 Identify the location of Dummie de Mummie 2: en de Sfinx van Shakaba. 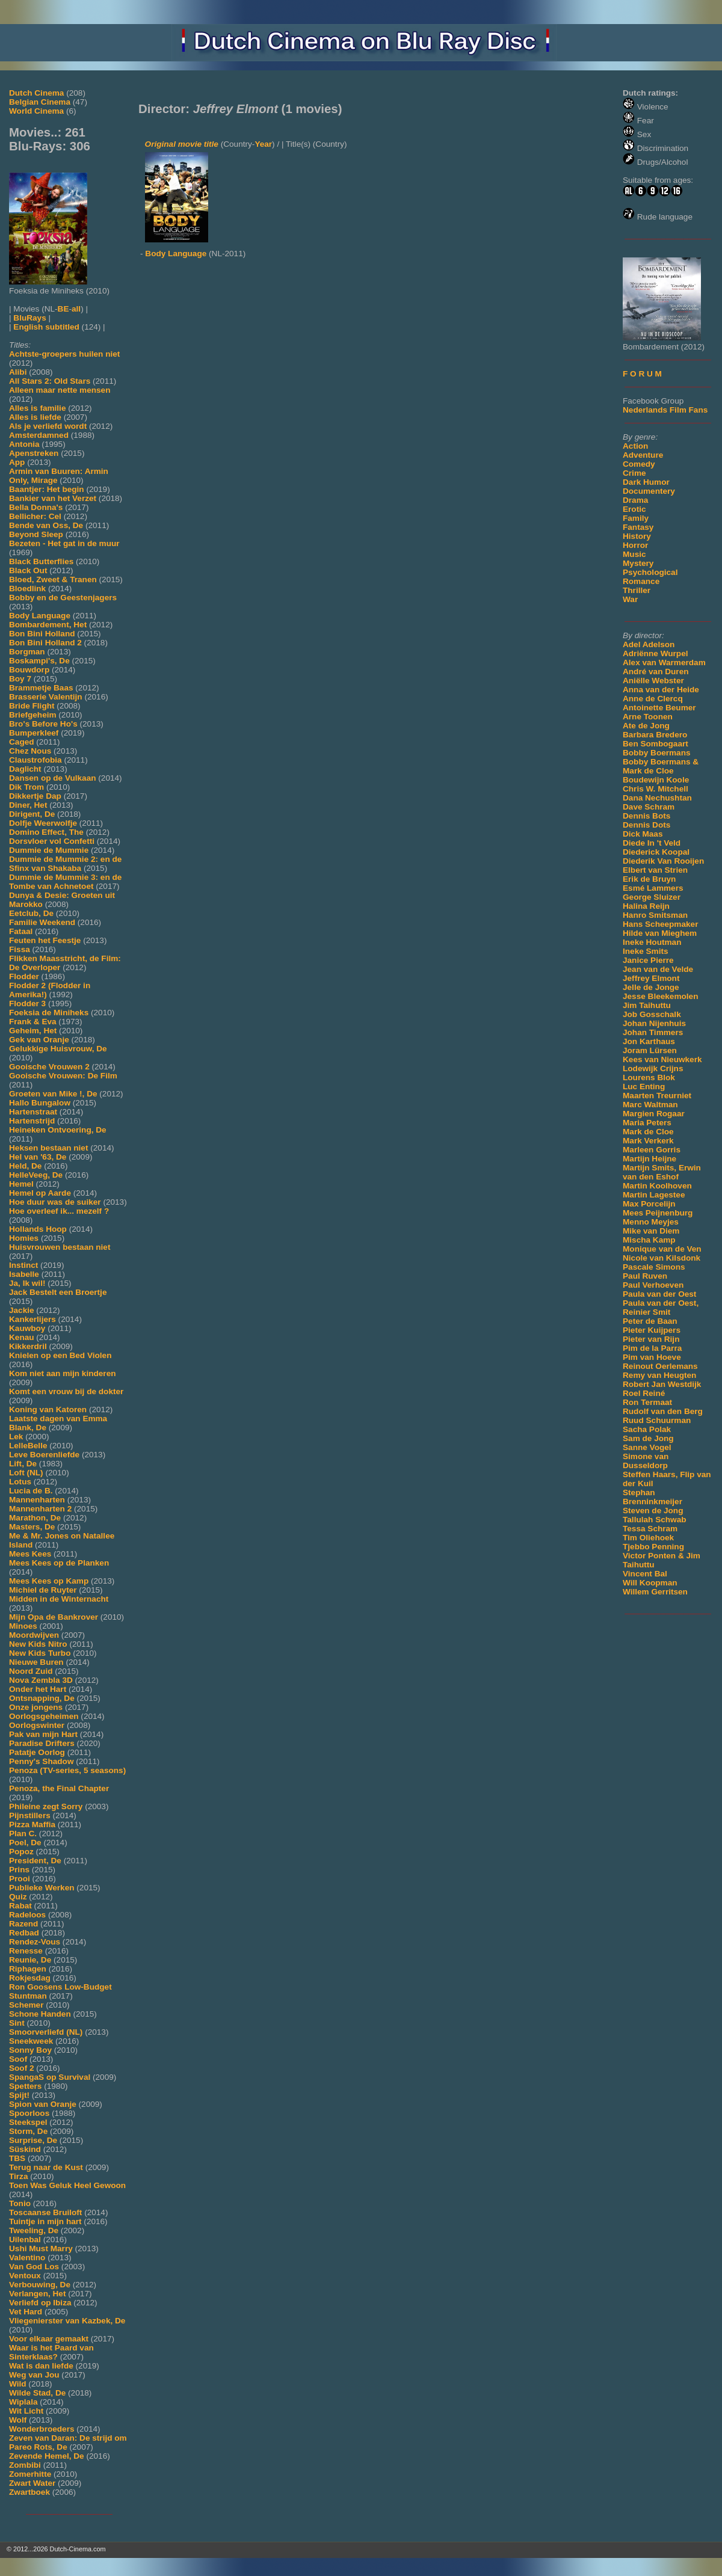
(65, 864).